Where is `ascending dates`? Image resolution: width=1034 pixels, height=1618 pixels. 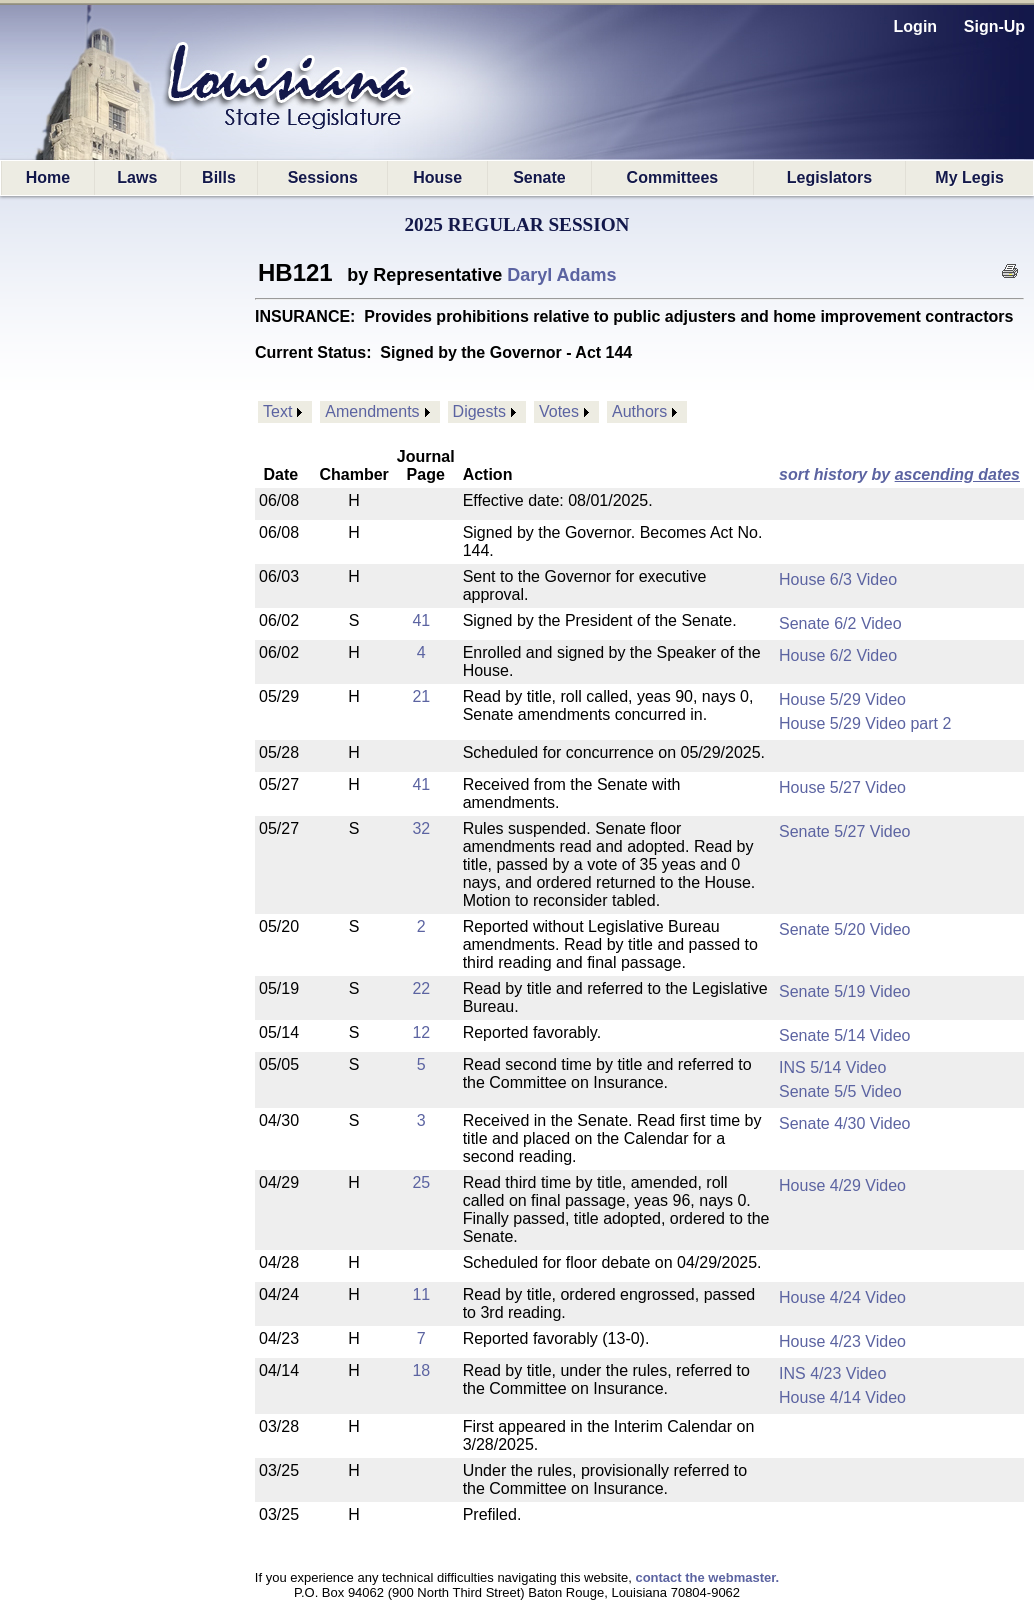
ascending dates is located at coordinates (957, 474).